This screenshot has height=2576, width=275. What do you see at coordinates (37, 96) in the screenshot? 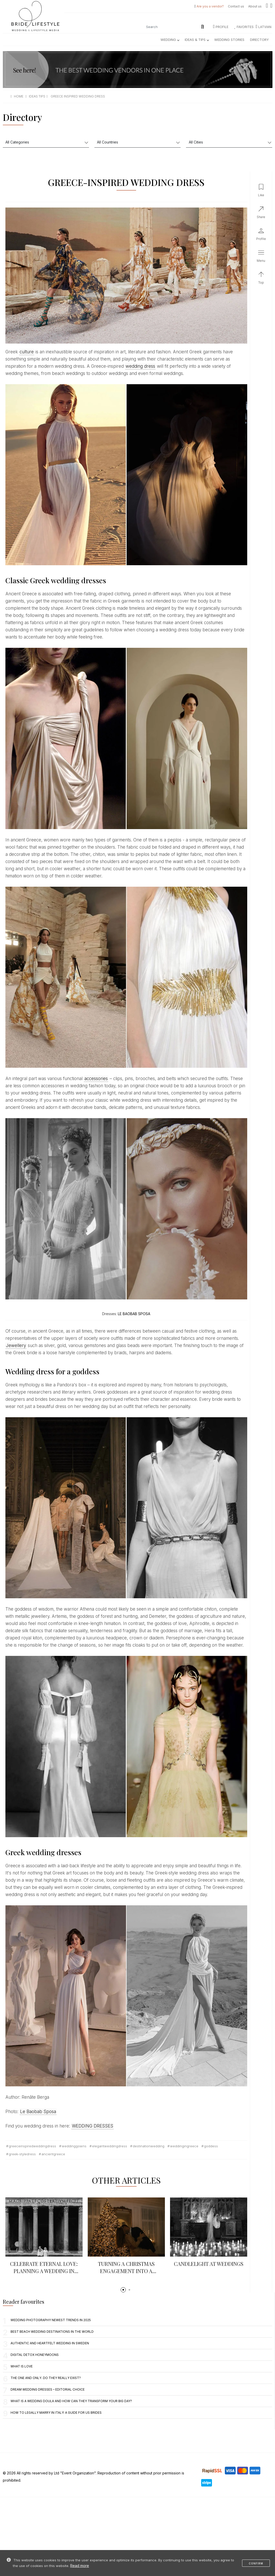
I see `ideas tips` at bounding box center [37, 96].